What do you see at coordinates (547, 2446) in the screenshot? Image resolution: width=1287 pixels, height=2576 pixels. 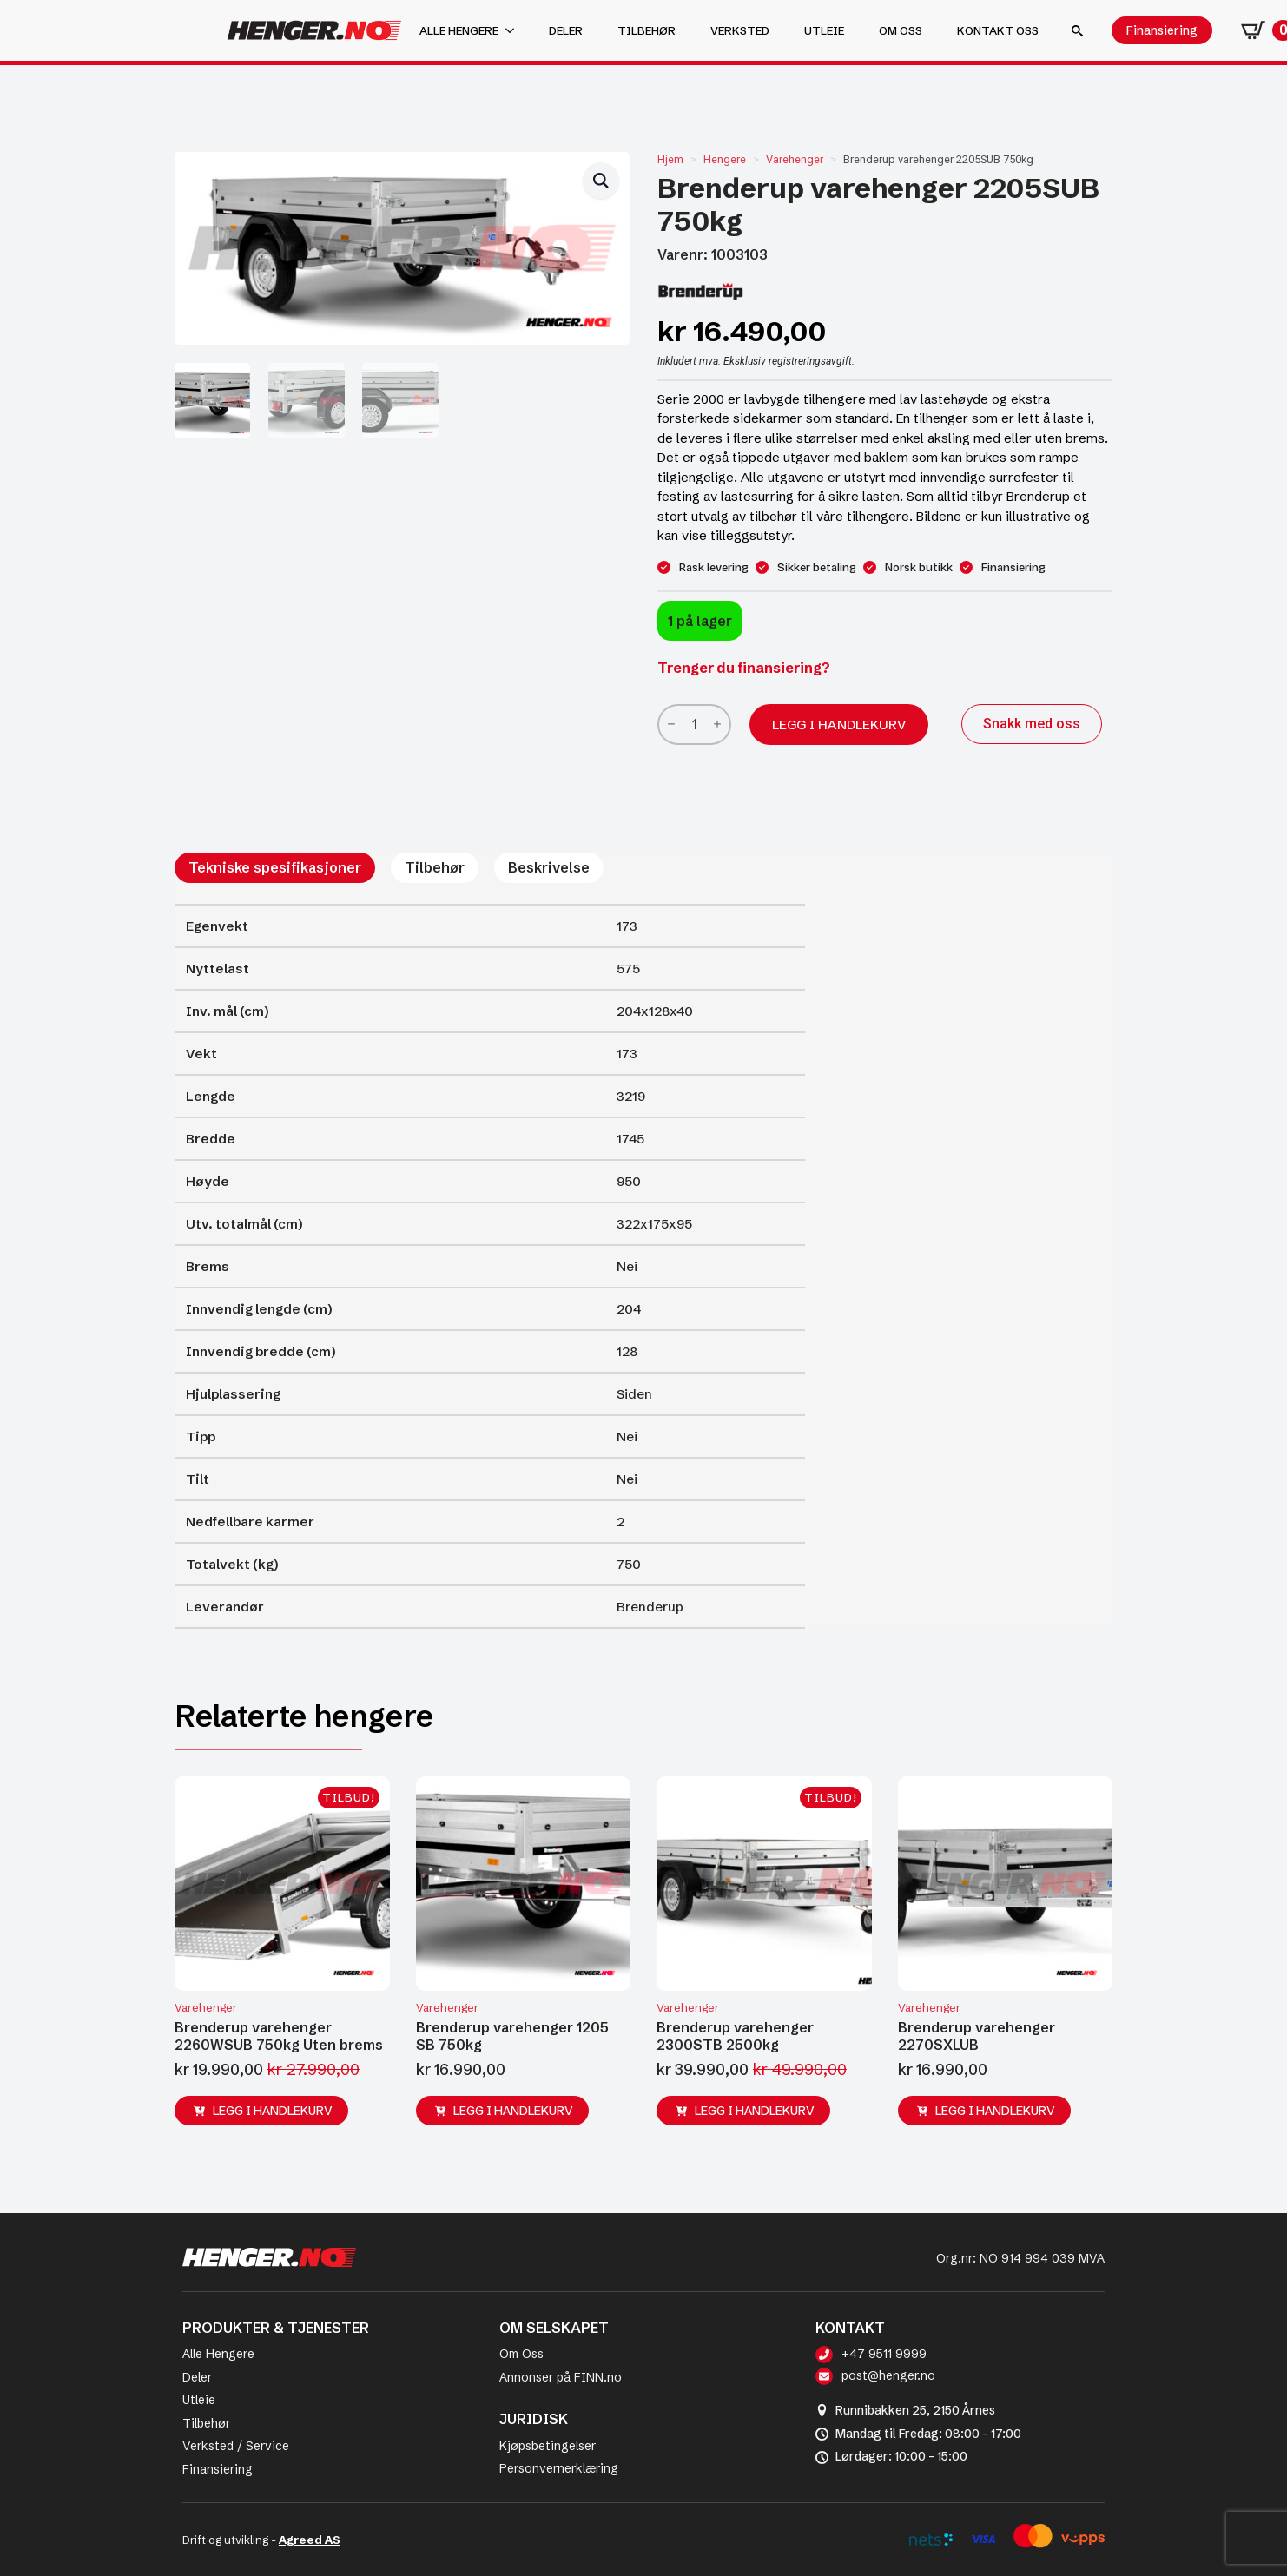 I see `Kjøpsbetingelser` at bounding box center [547, 2446].